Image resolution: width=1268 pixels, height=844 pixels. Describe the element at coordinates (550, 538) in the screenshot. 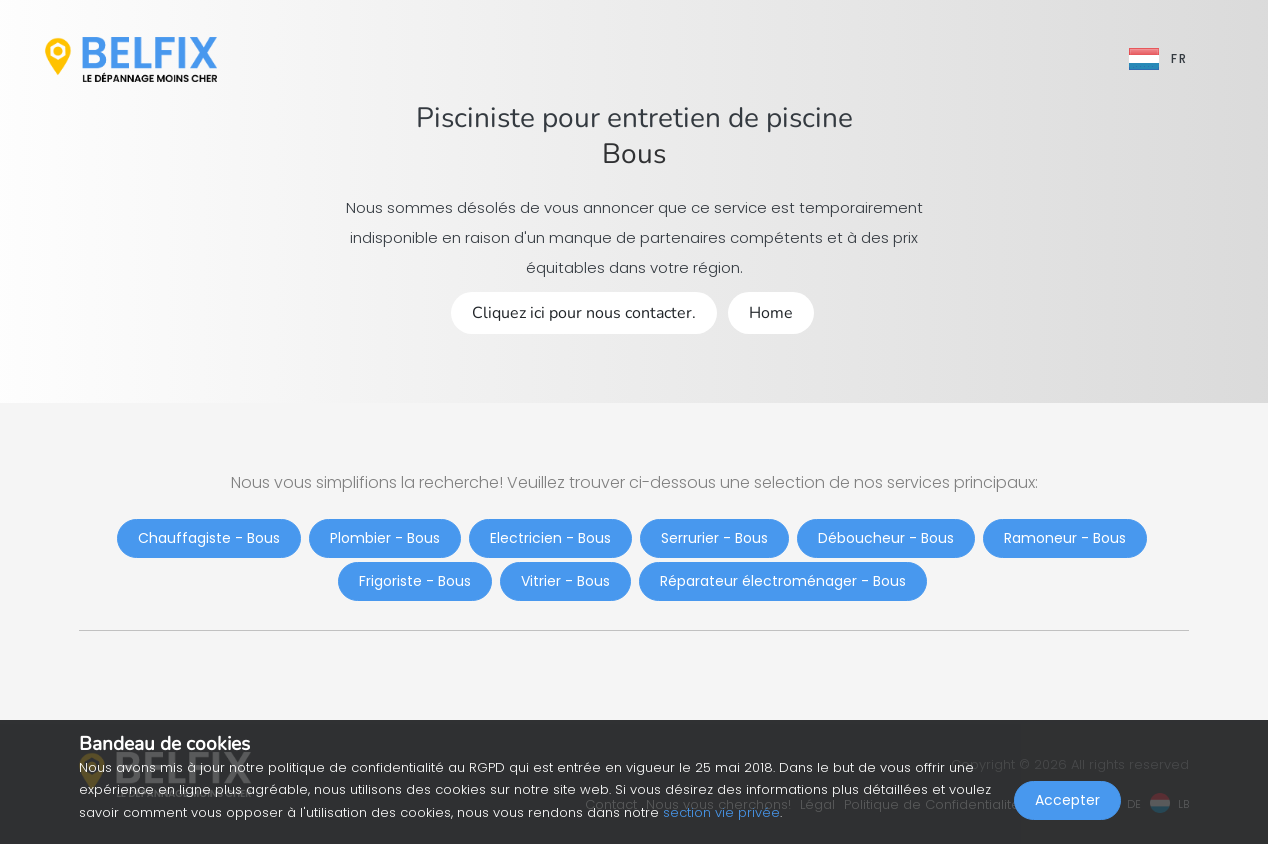

I see `Electricien - Bous` at that location.